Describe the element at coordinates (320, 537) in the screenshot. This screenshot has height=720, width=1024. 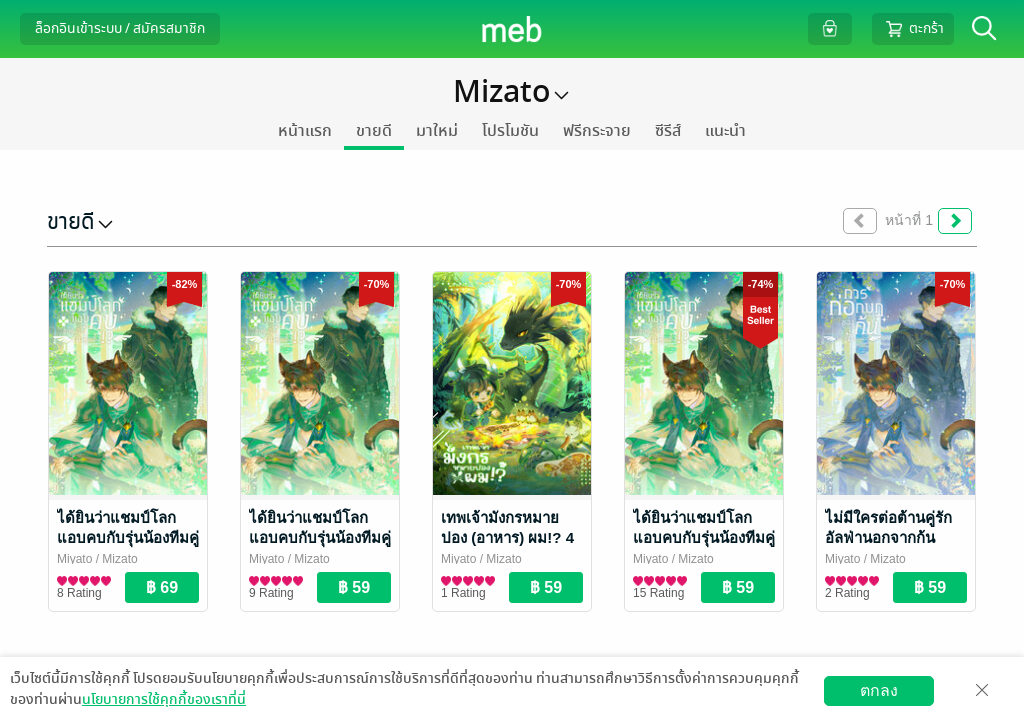
I see `ได้ยินว่าแชมป์โลกแอบคบกับรุ่นน้องทีมคู่แข่ง !? 3` at that location.